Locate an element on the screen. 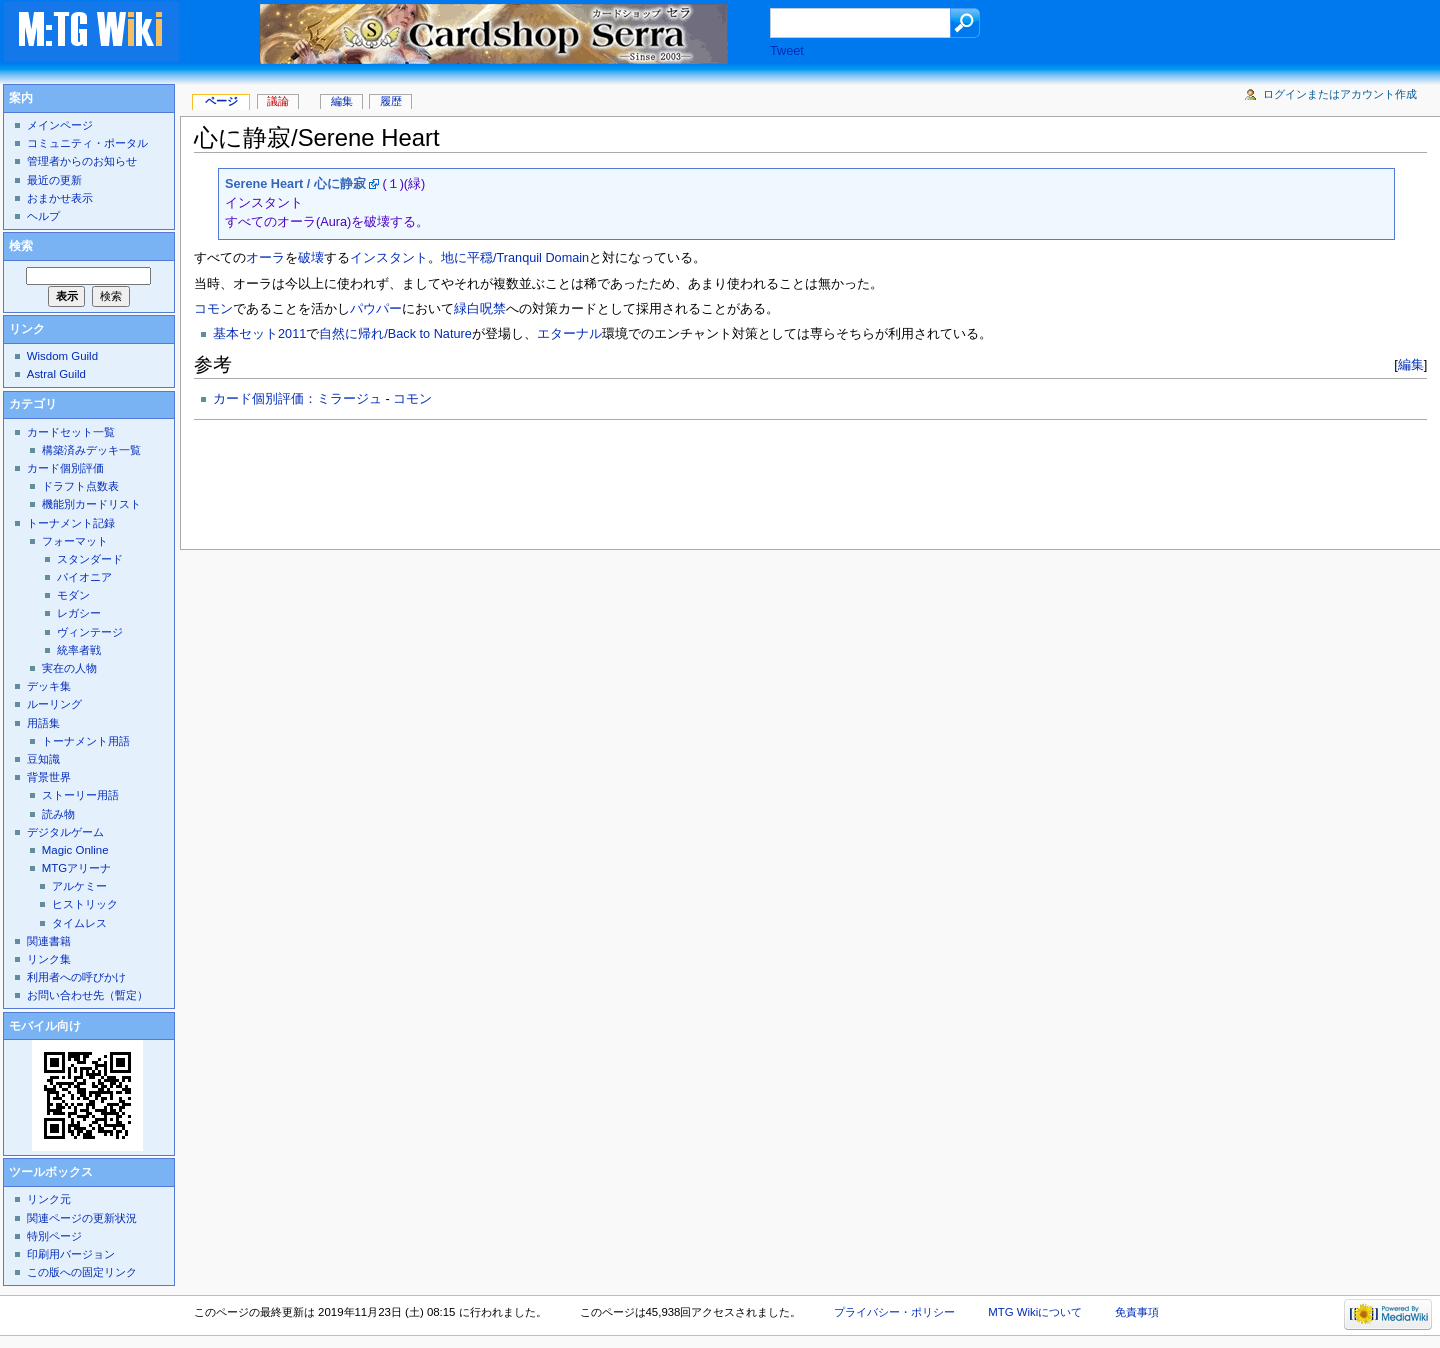 This screenshot has height=1348, width=1440. デジタルゲーム is located at coordinates (65, 832).